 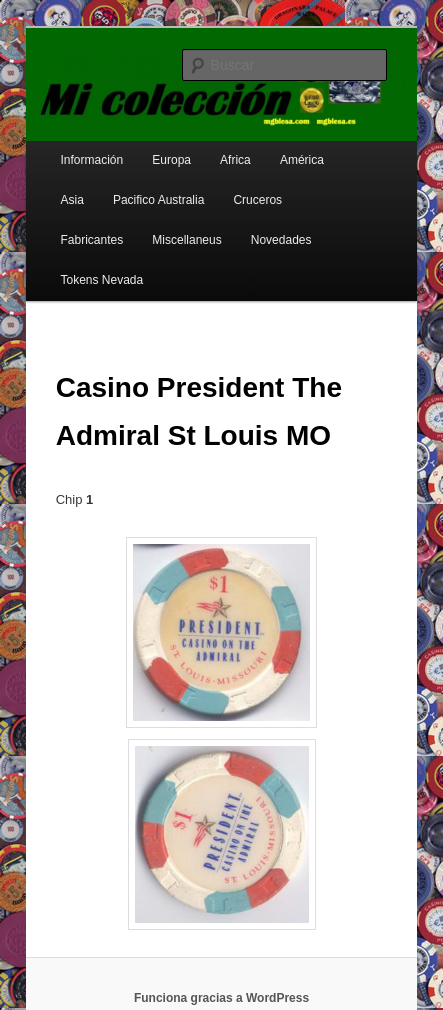 I want to click on Cruceros, so click(x=257, y=200).